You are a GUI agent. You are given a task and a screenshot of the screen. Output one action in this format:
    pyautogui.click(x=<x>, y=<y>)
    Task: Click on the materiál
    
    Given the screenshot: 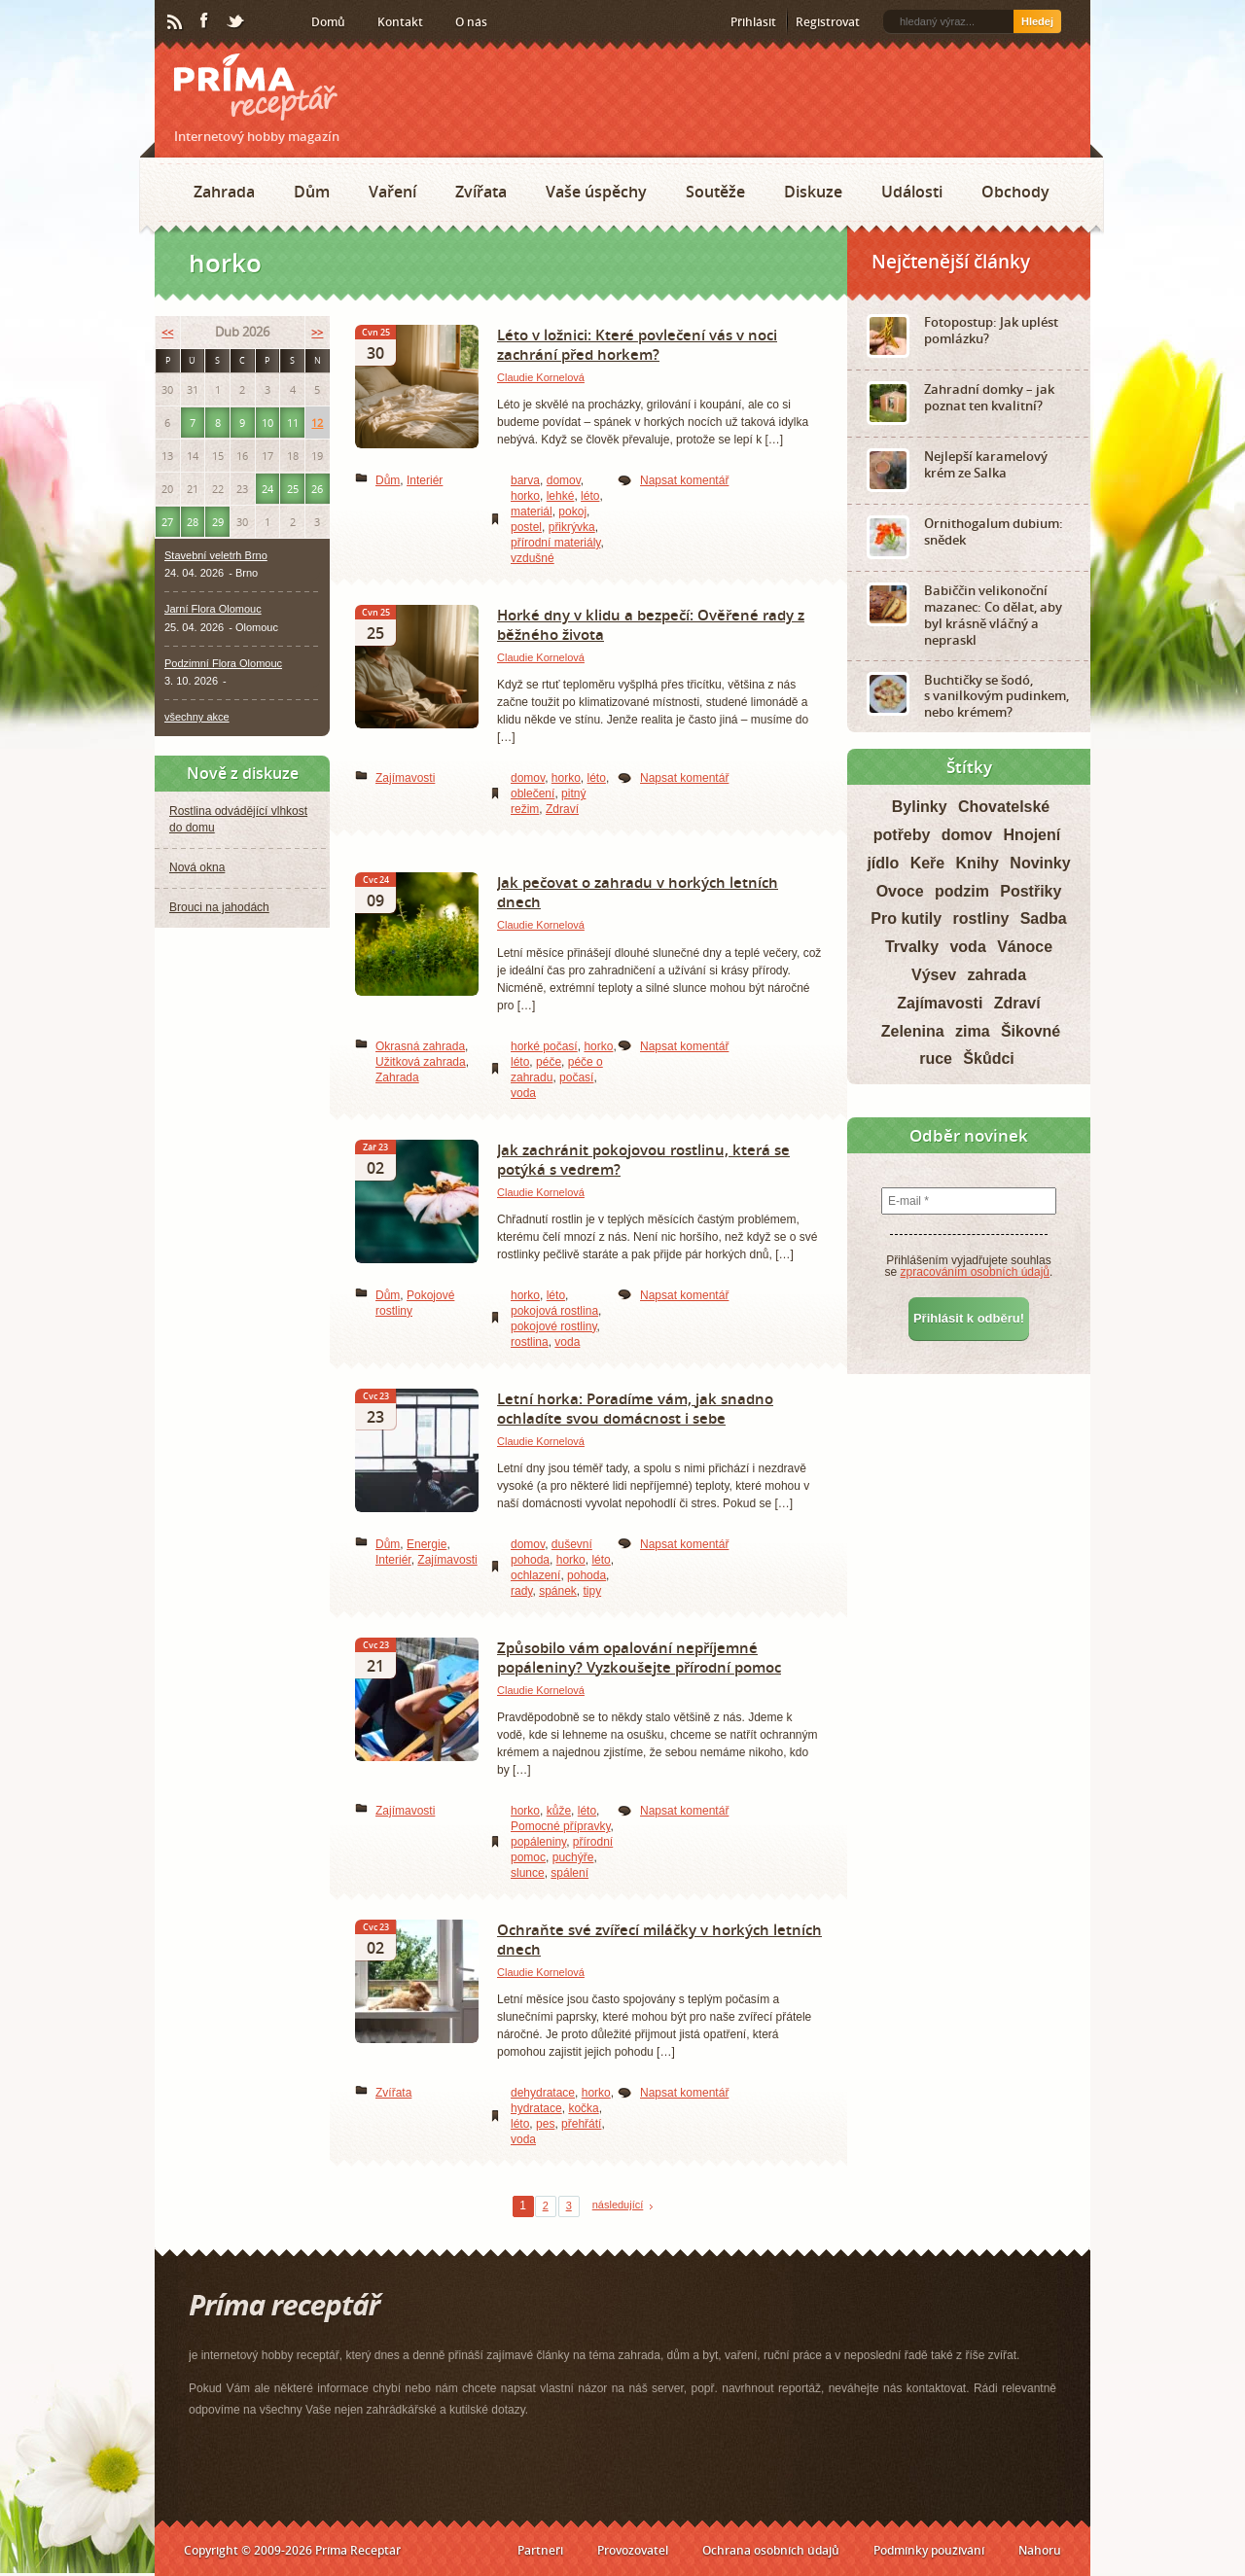 What is the action you would take?
    pyautogui.click(x=531, y=511)
    